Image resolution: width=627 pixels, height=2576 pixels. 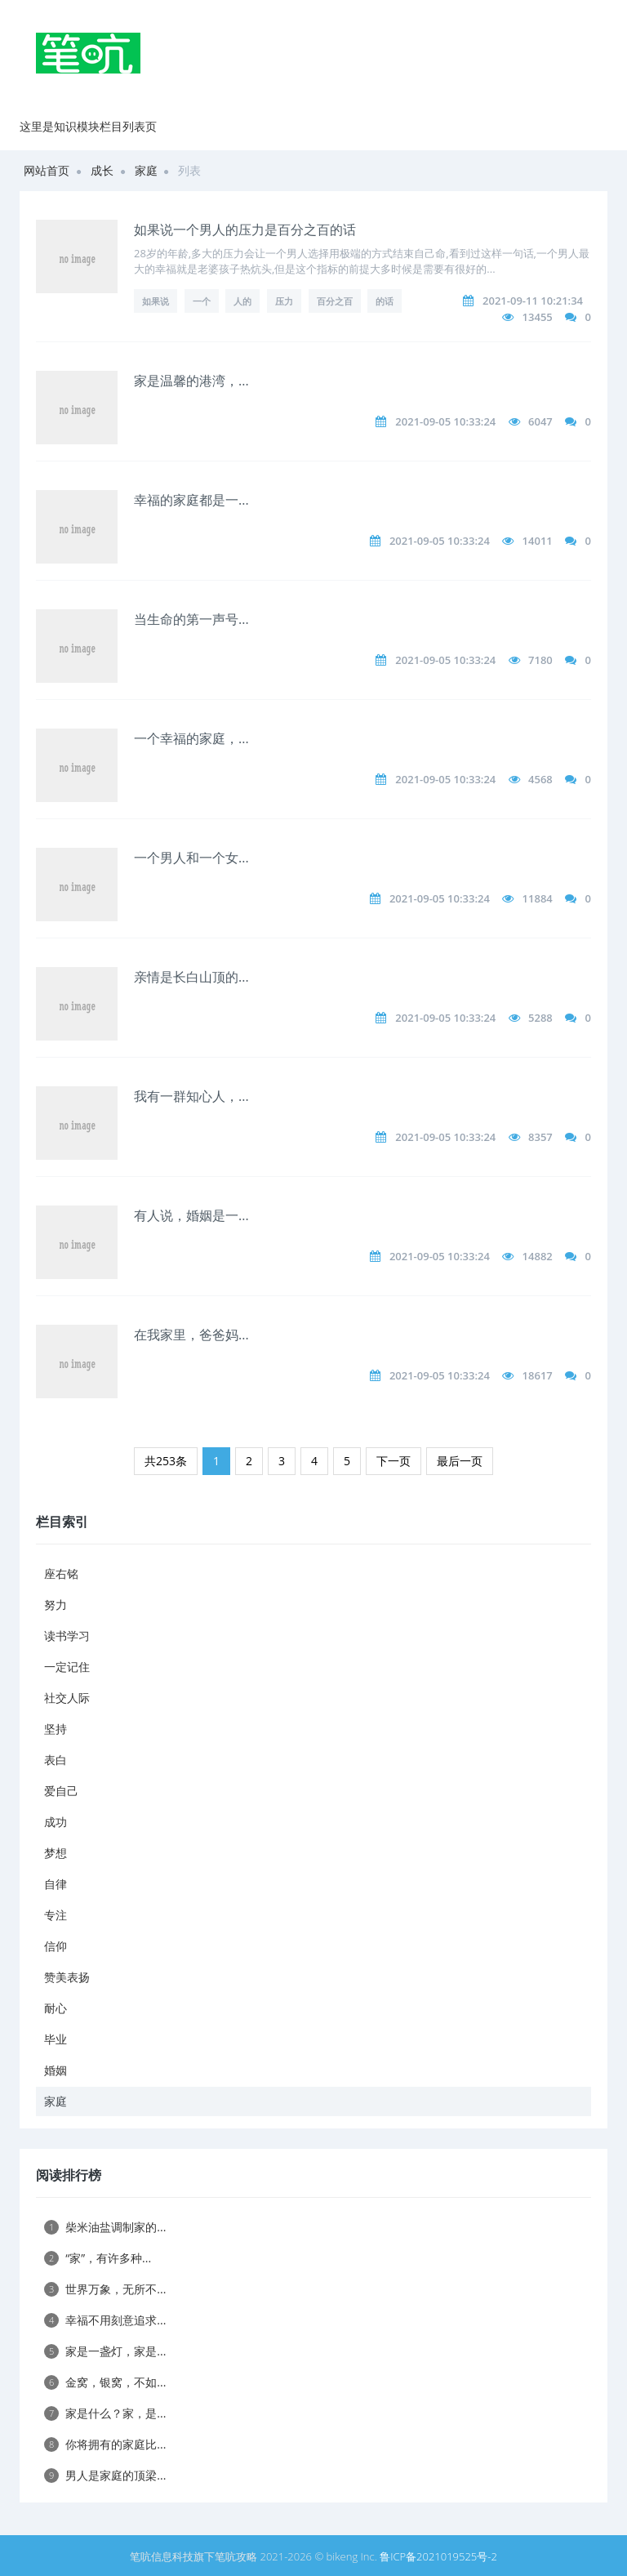 I want to click on 爱自己, so click(x=61, y=1790).